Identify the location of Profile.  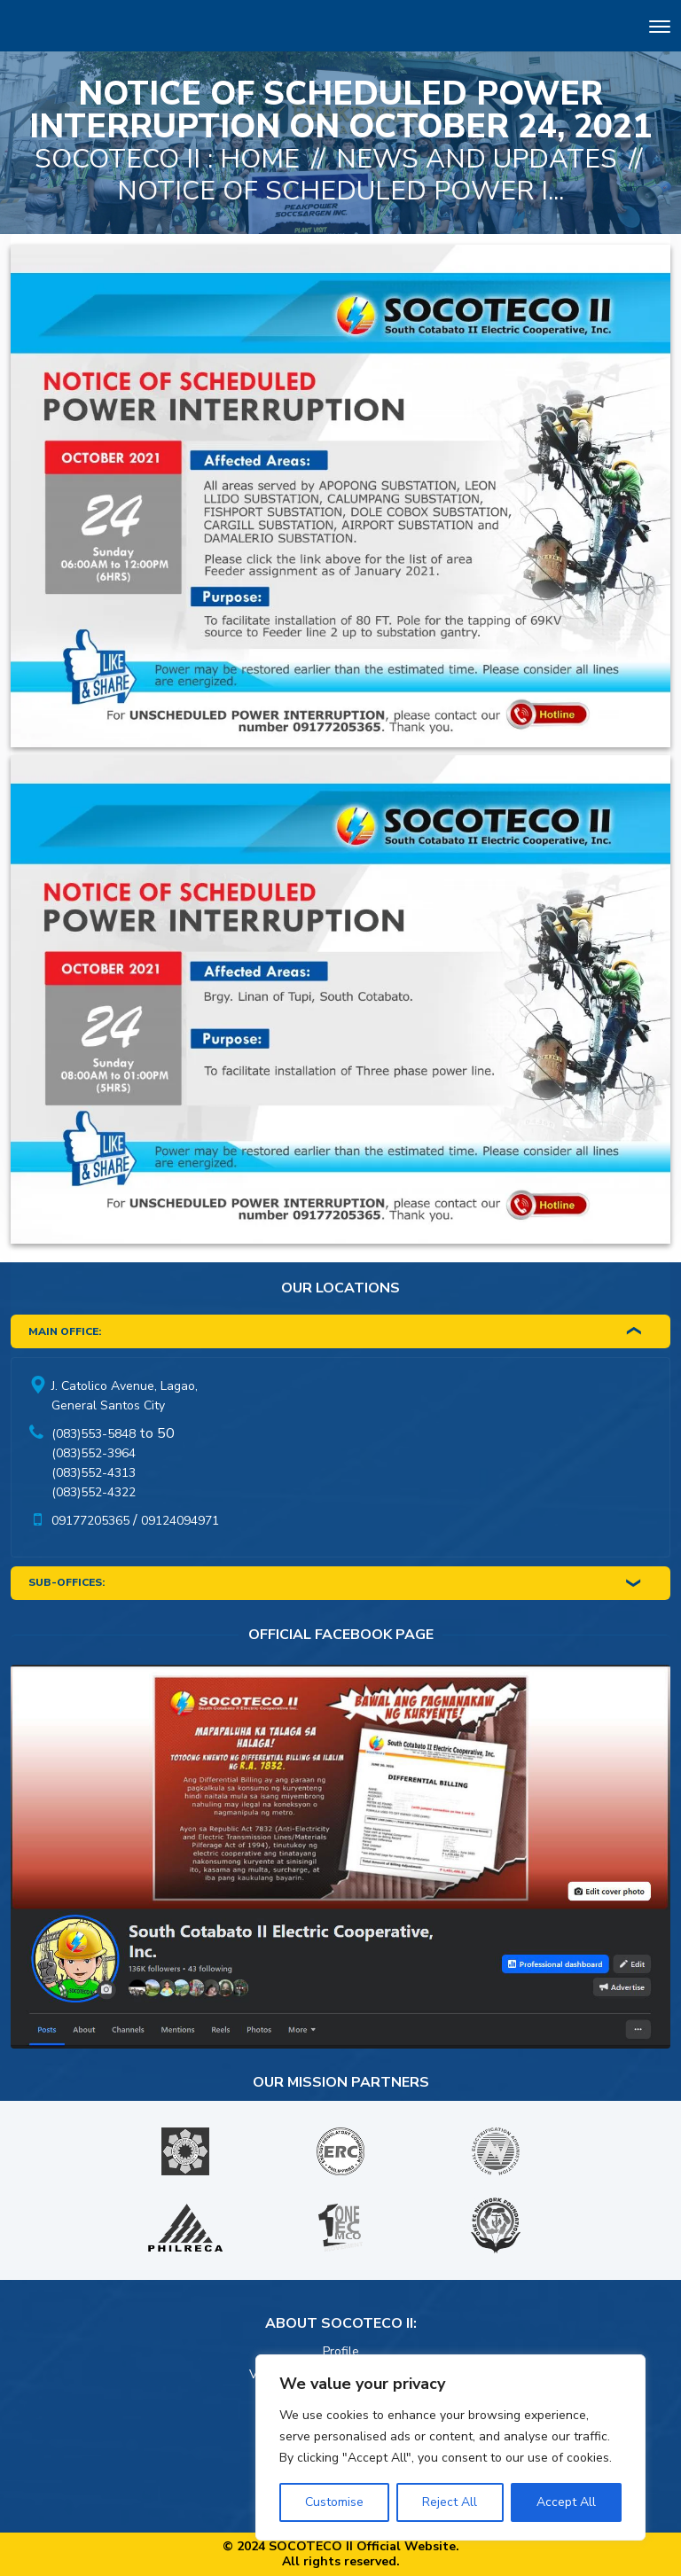
(341, 2351).